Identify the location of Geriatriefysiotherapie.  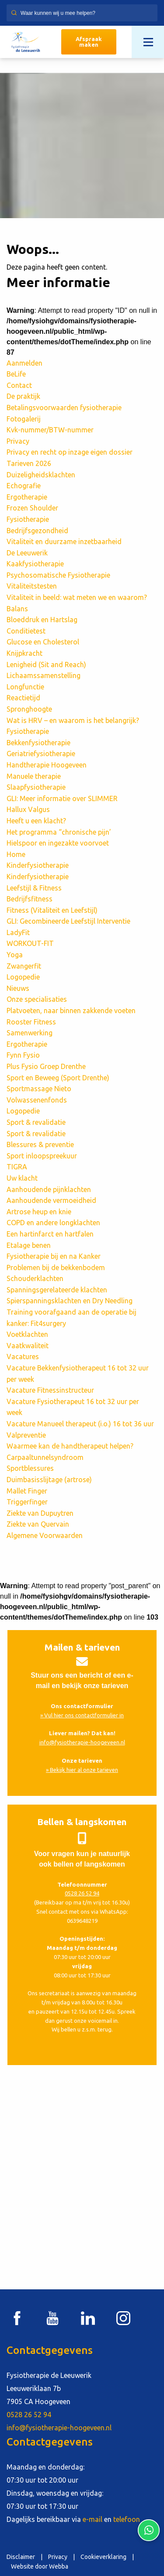
(41, 753).